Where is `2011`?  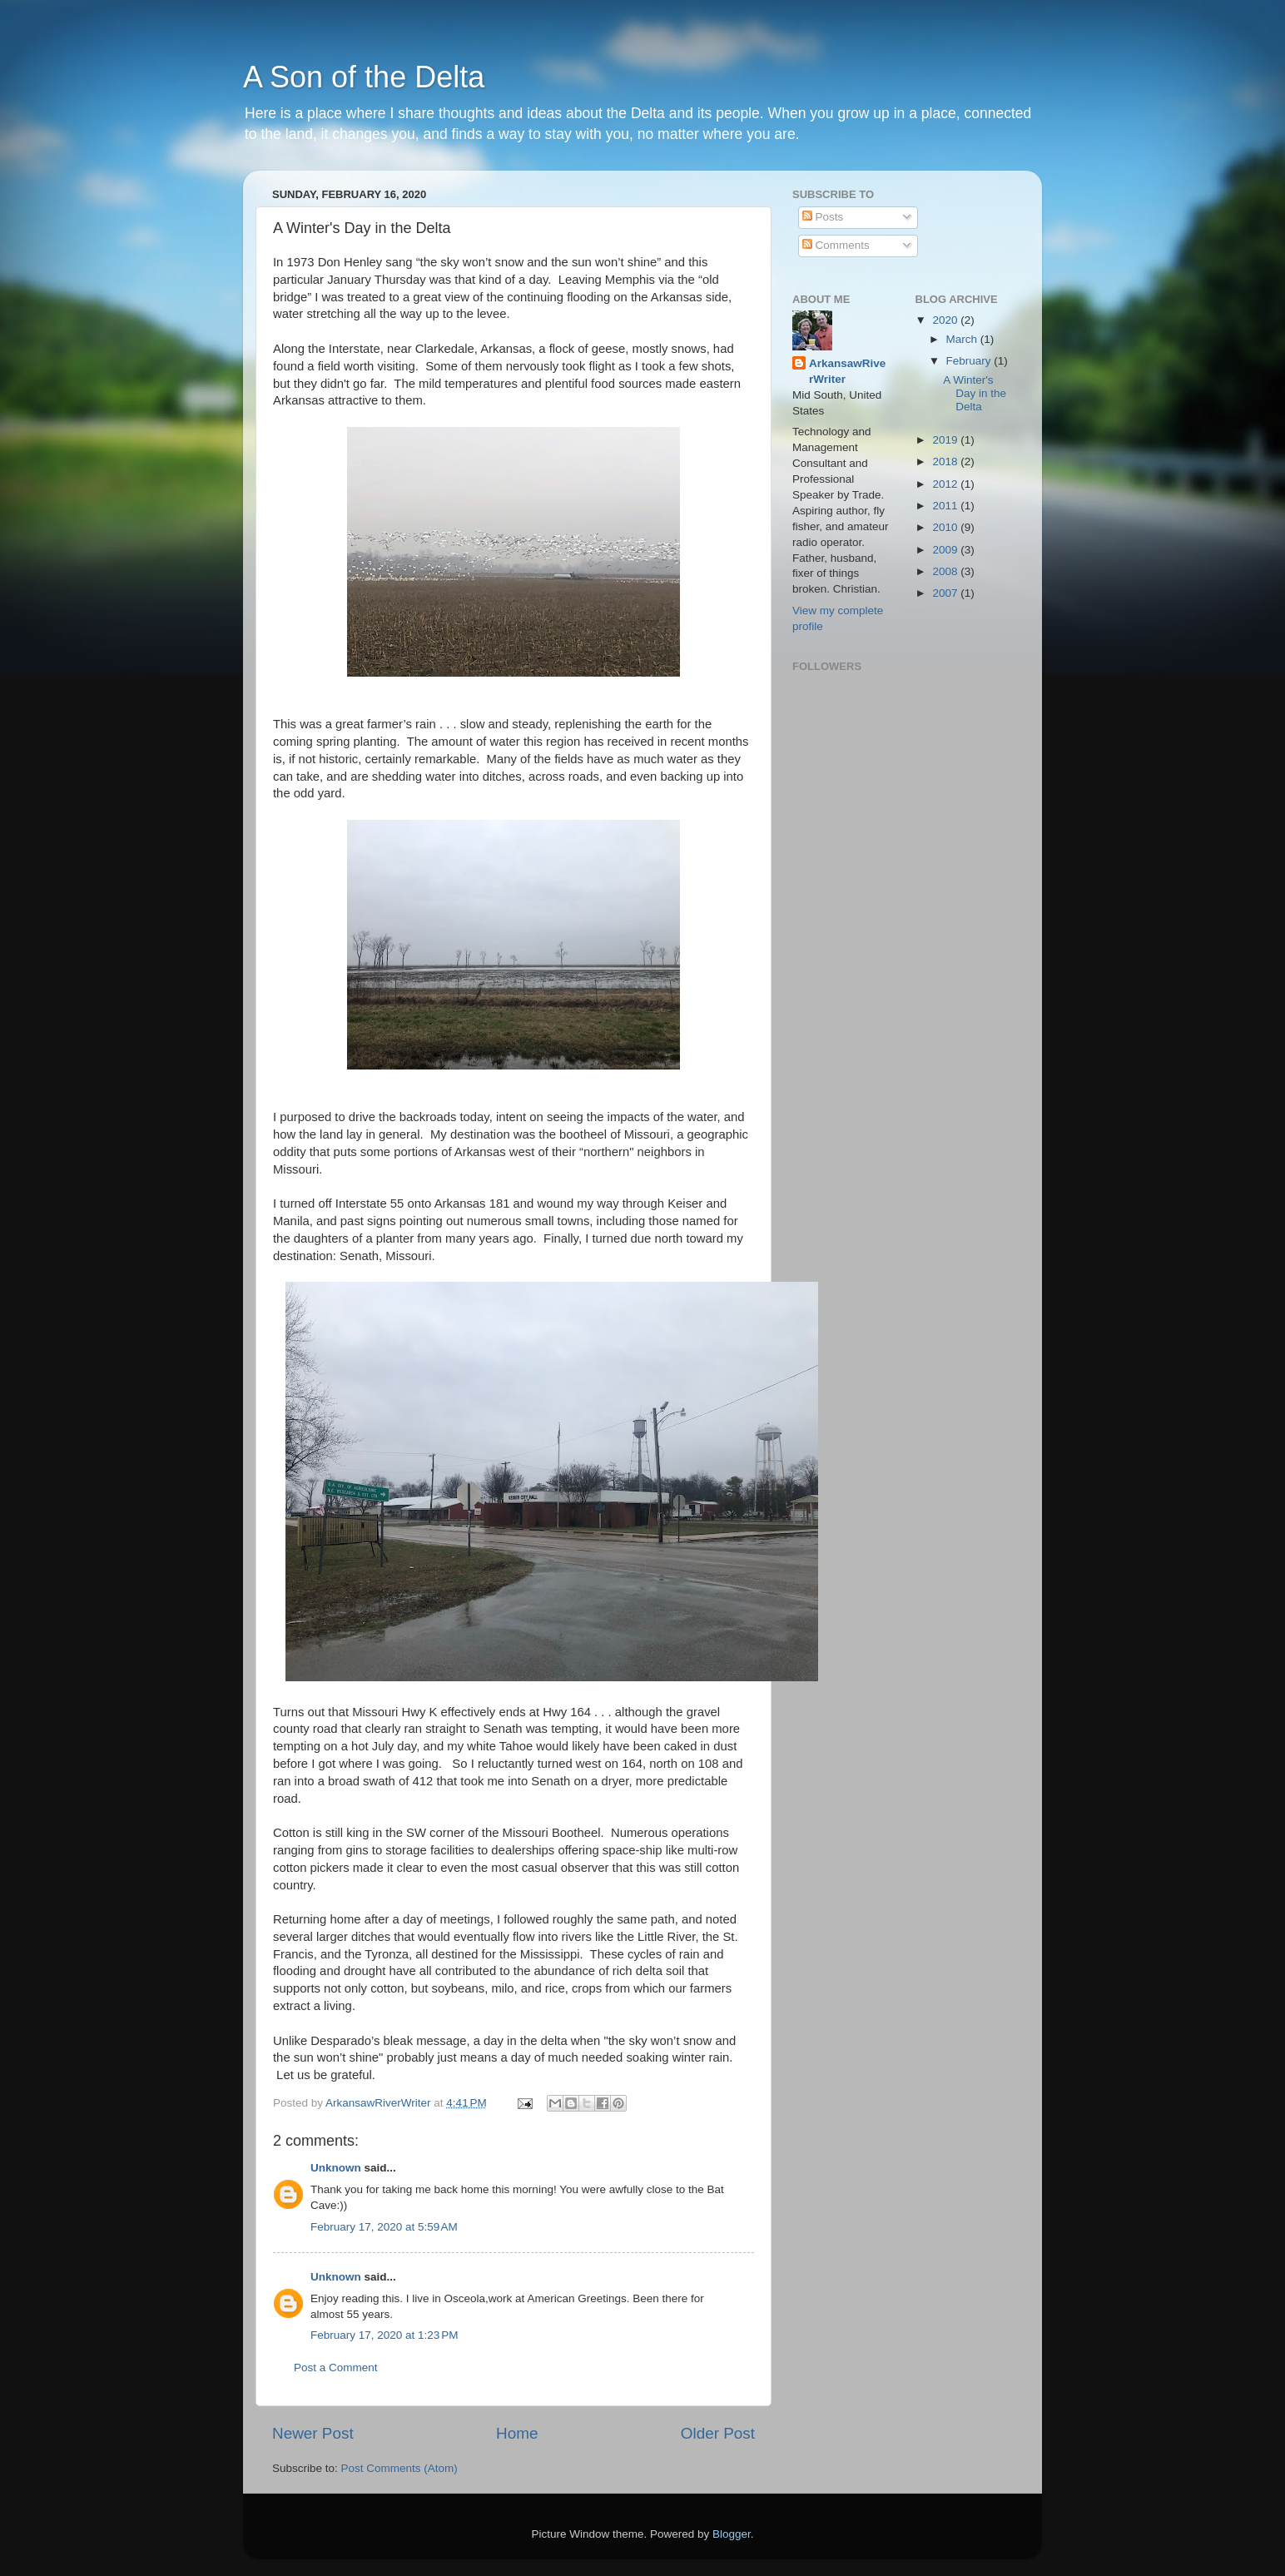 2011 is located at coordinates (946, 505).